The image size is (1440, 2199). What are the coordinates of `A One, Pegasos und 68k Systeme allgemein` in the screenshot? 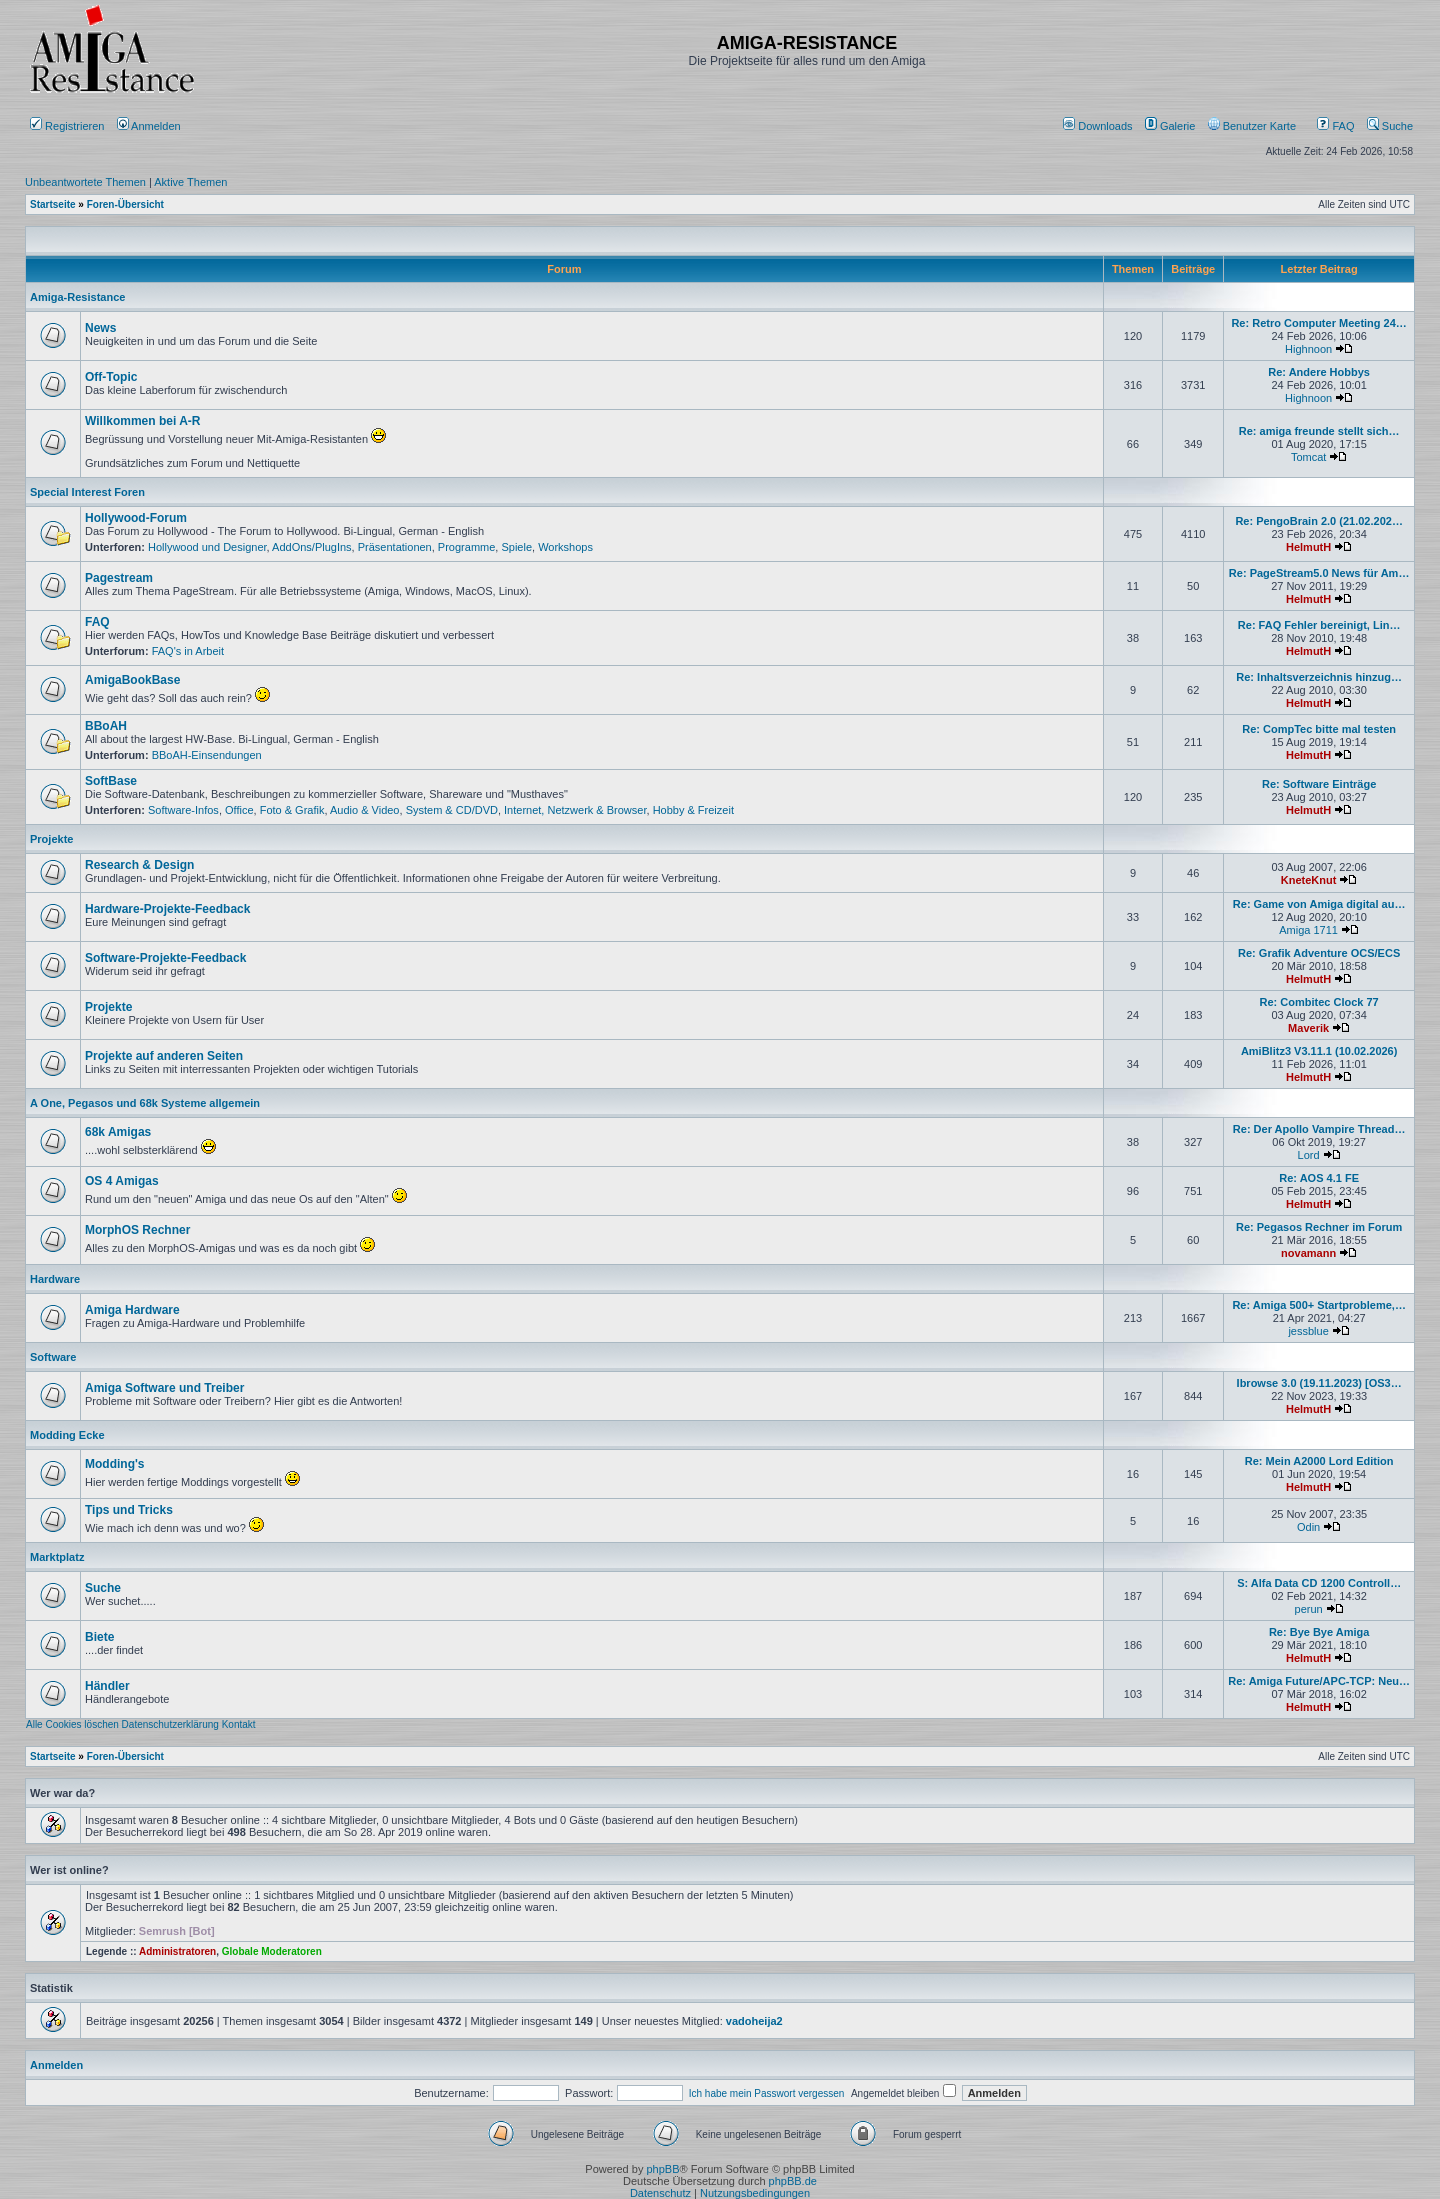 It's located at (145, 1103).